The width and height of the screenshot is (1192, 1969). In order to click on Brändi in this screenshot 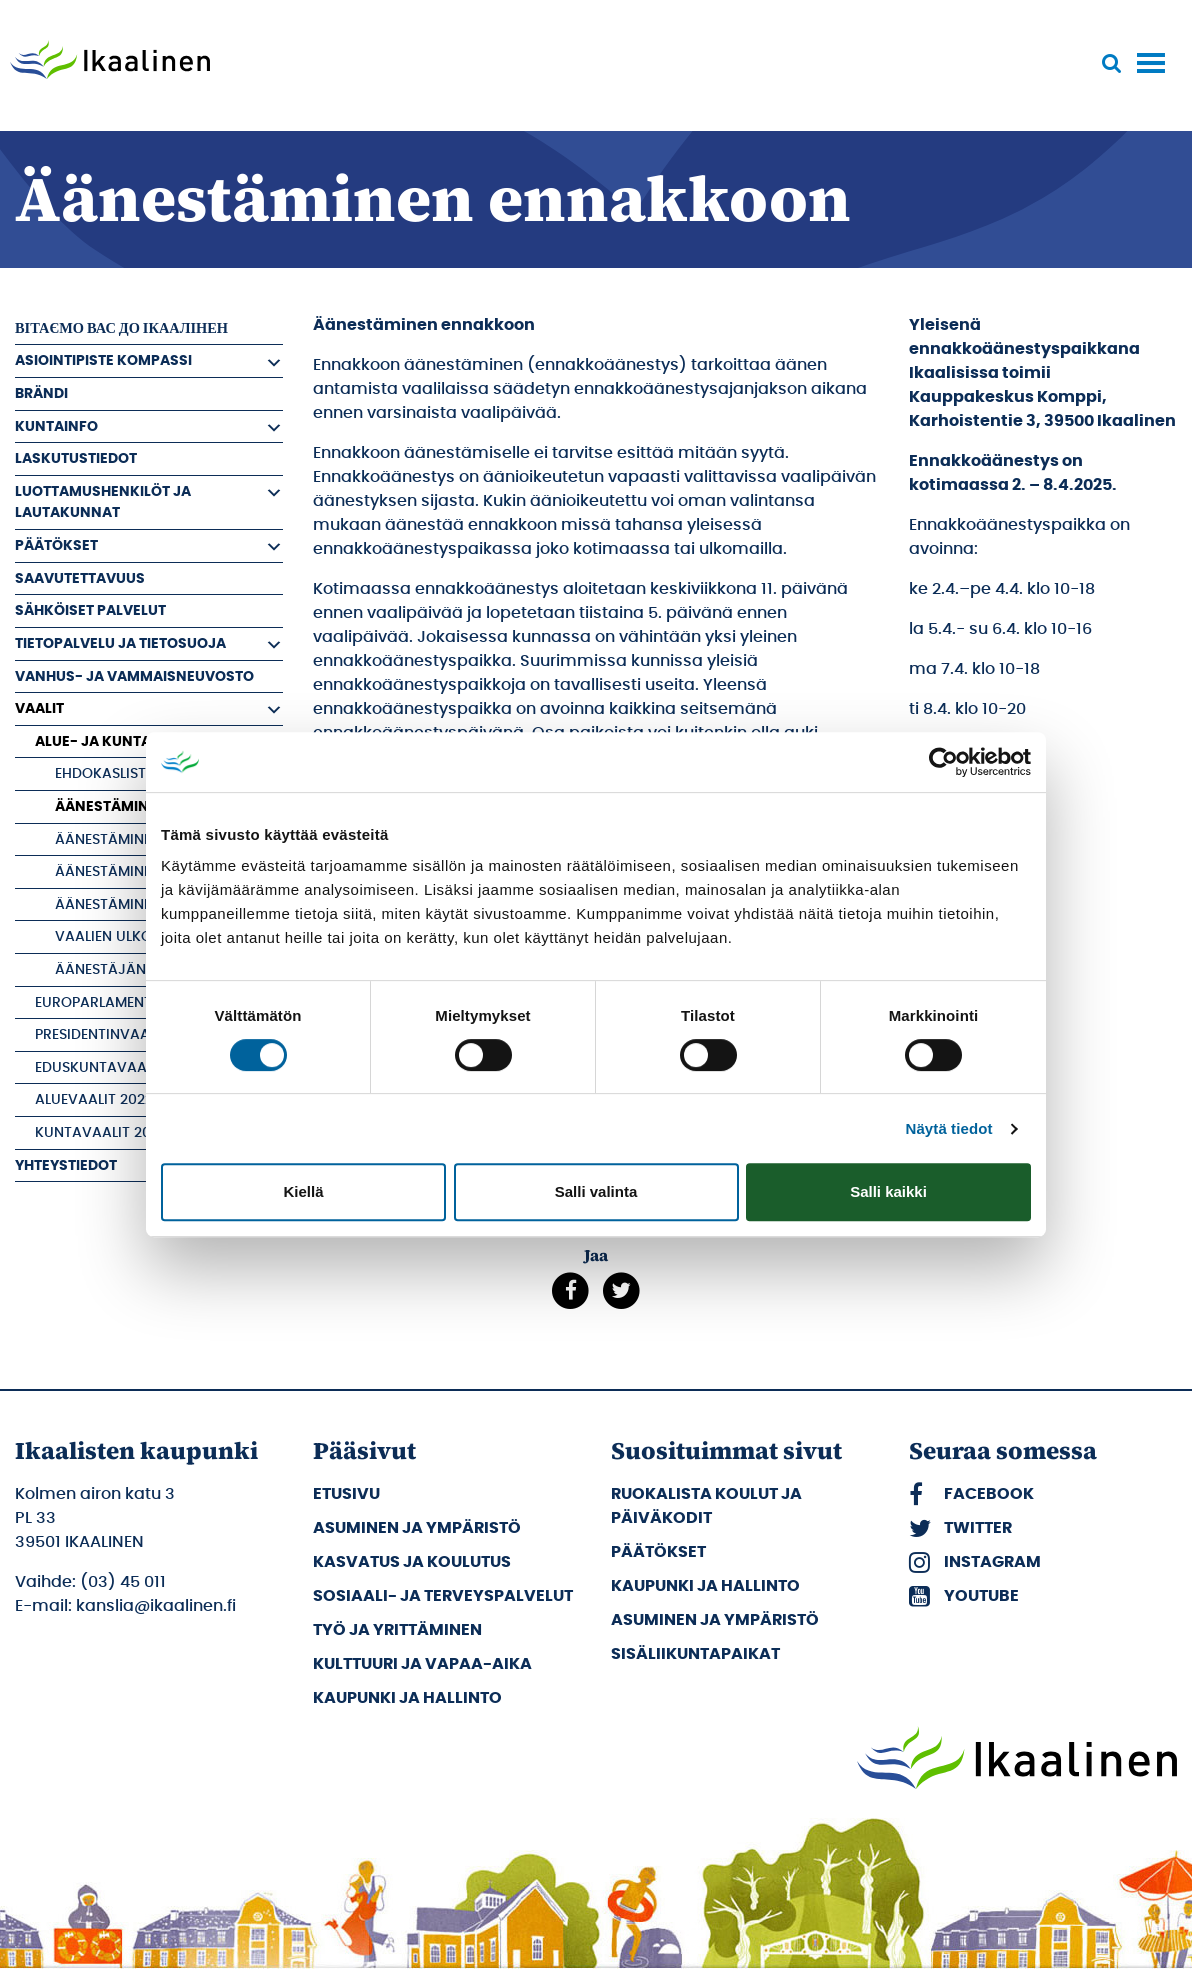, I will do `click(41, 393)`.